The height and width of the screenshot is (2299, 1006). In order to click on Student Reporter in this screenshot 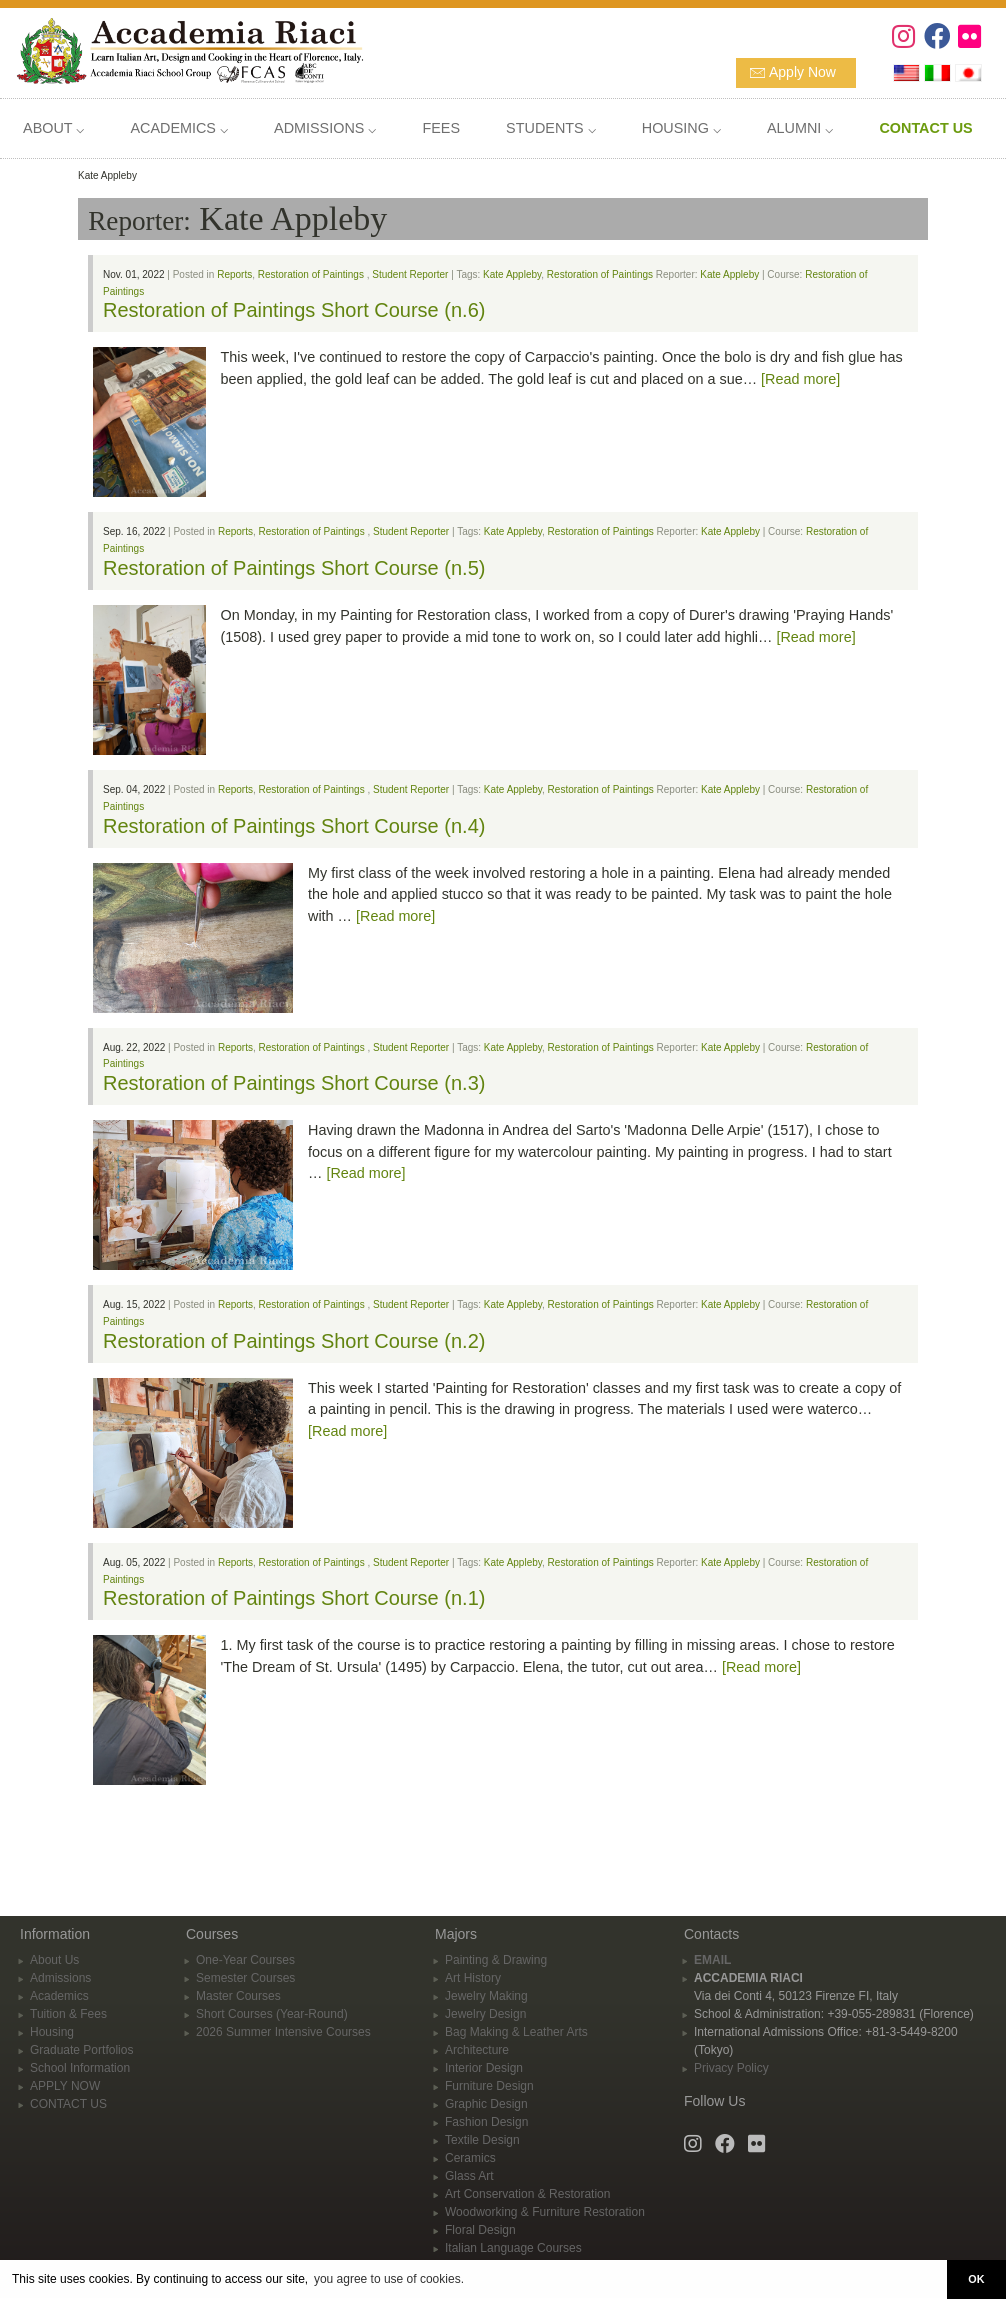, I will do `click(410, 274)`.